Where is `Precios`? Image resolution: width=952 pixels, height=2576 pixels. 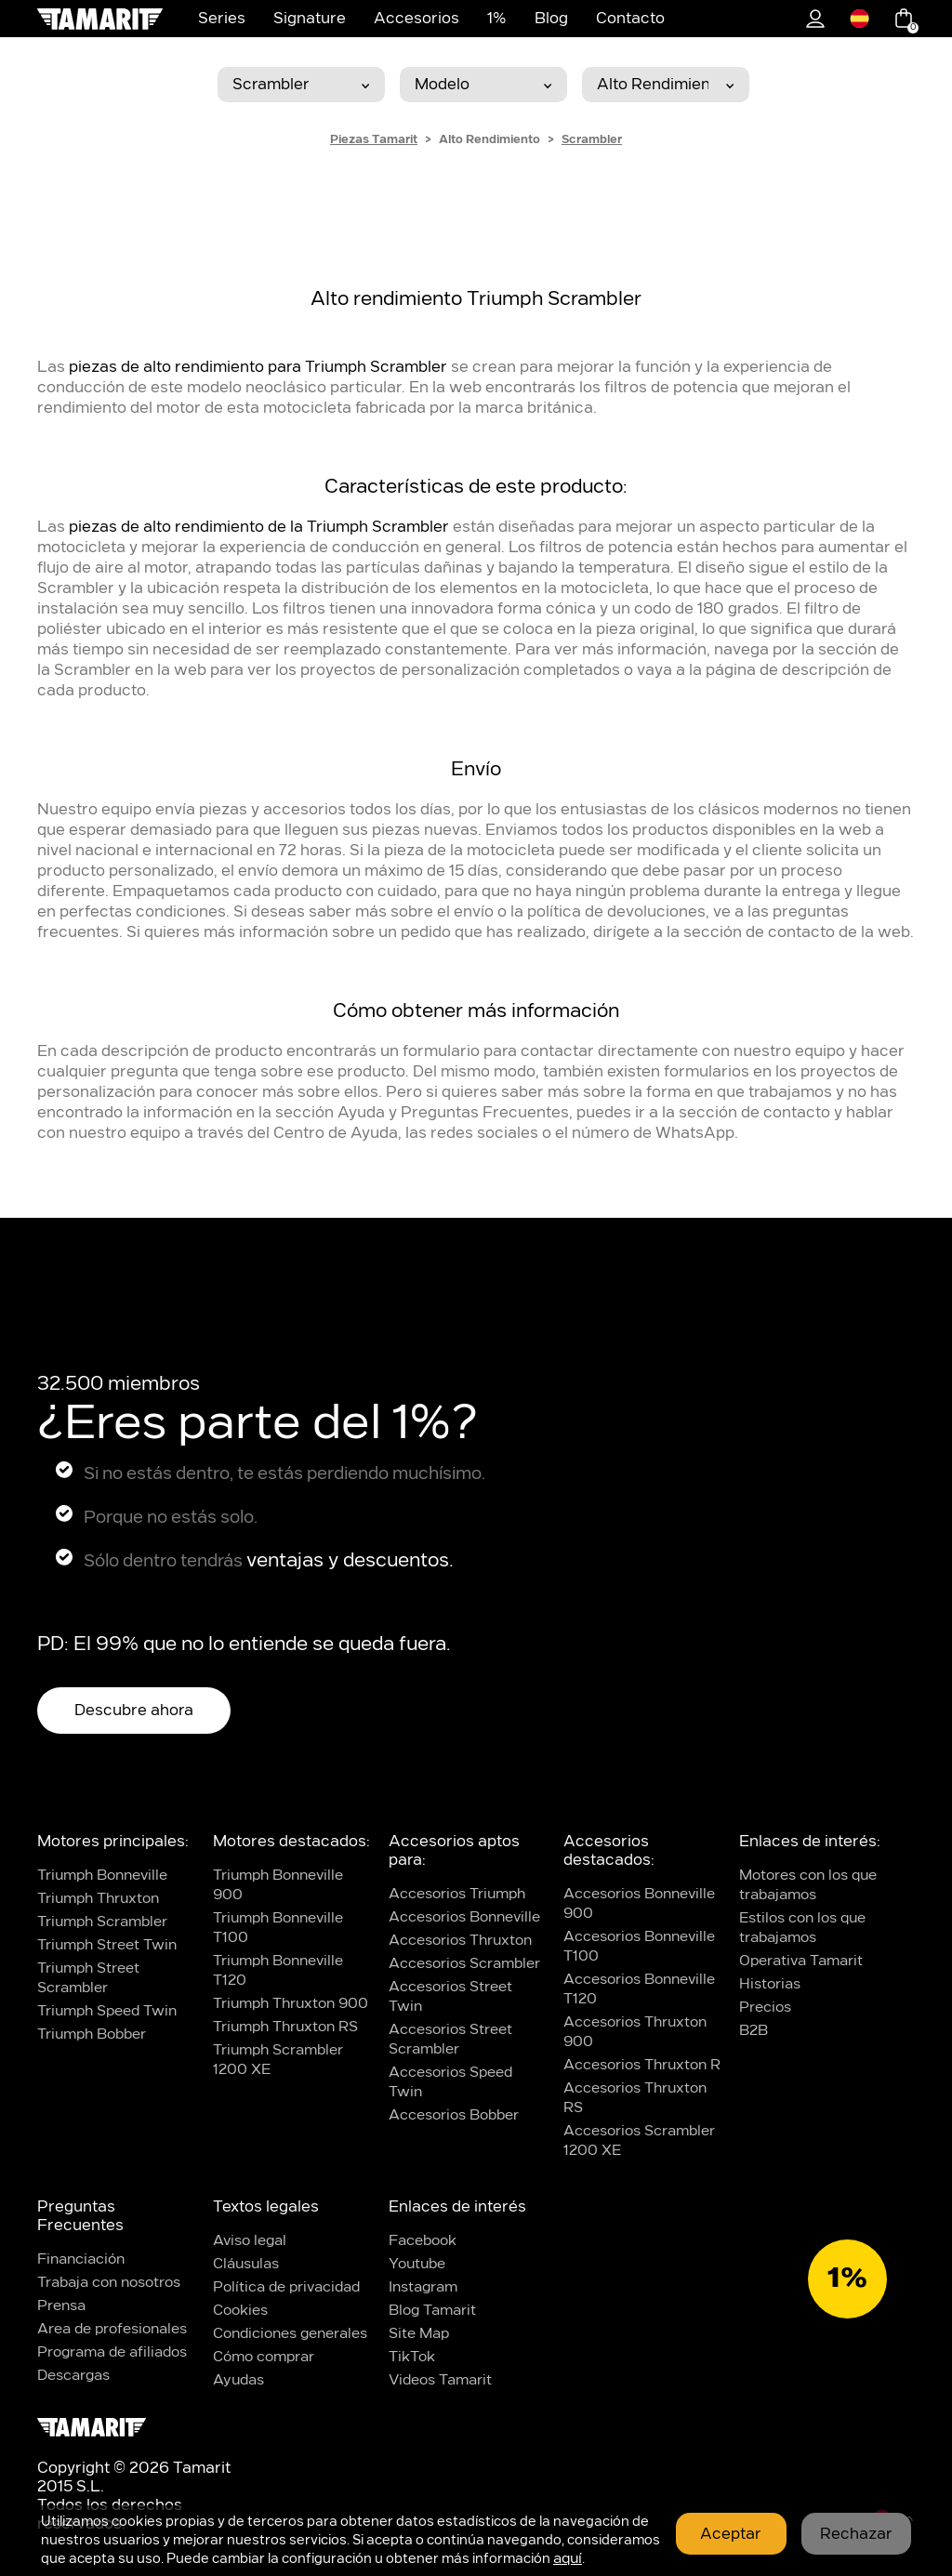 Precios is located at coordinates (765, 2008).